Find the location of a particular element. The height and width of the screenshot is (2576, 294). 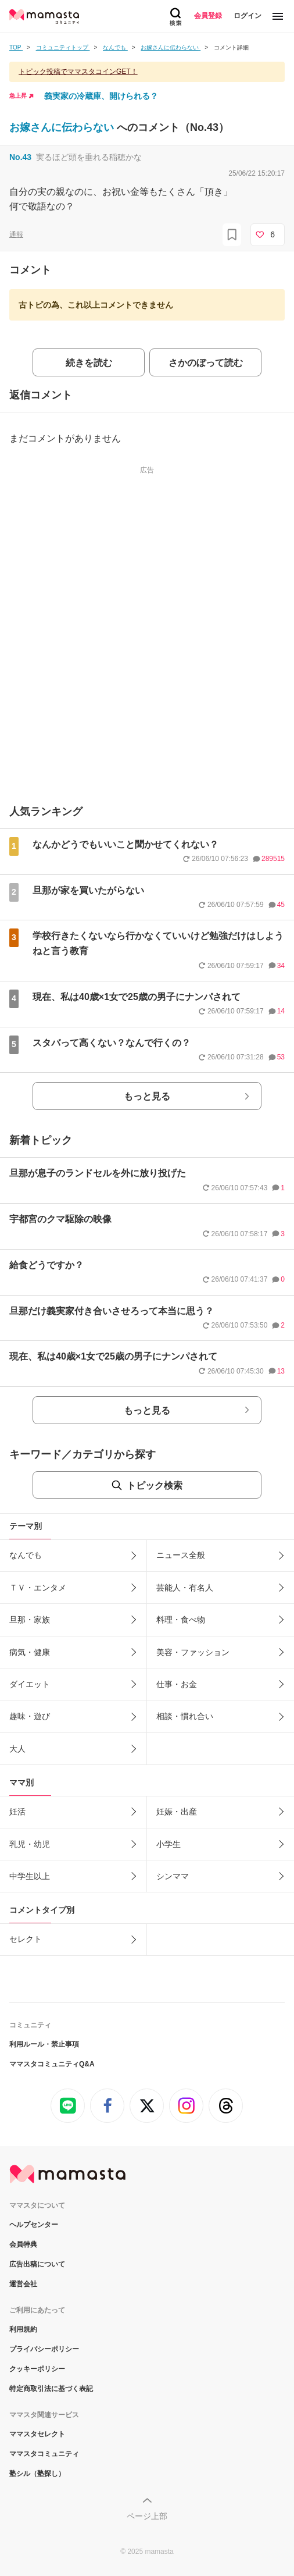

広告出稿について is located at coordinates (37, 2264).